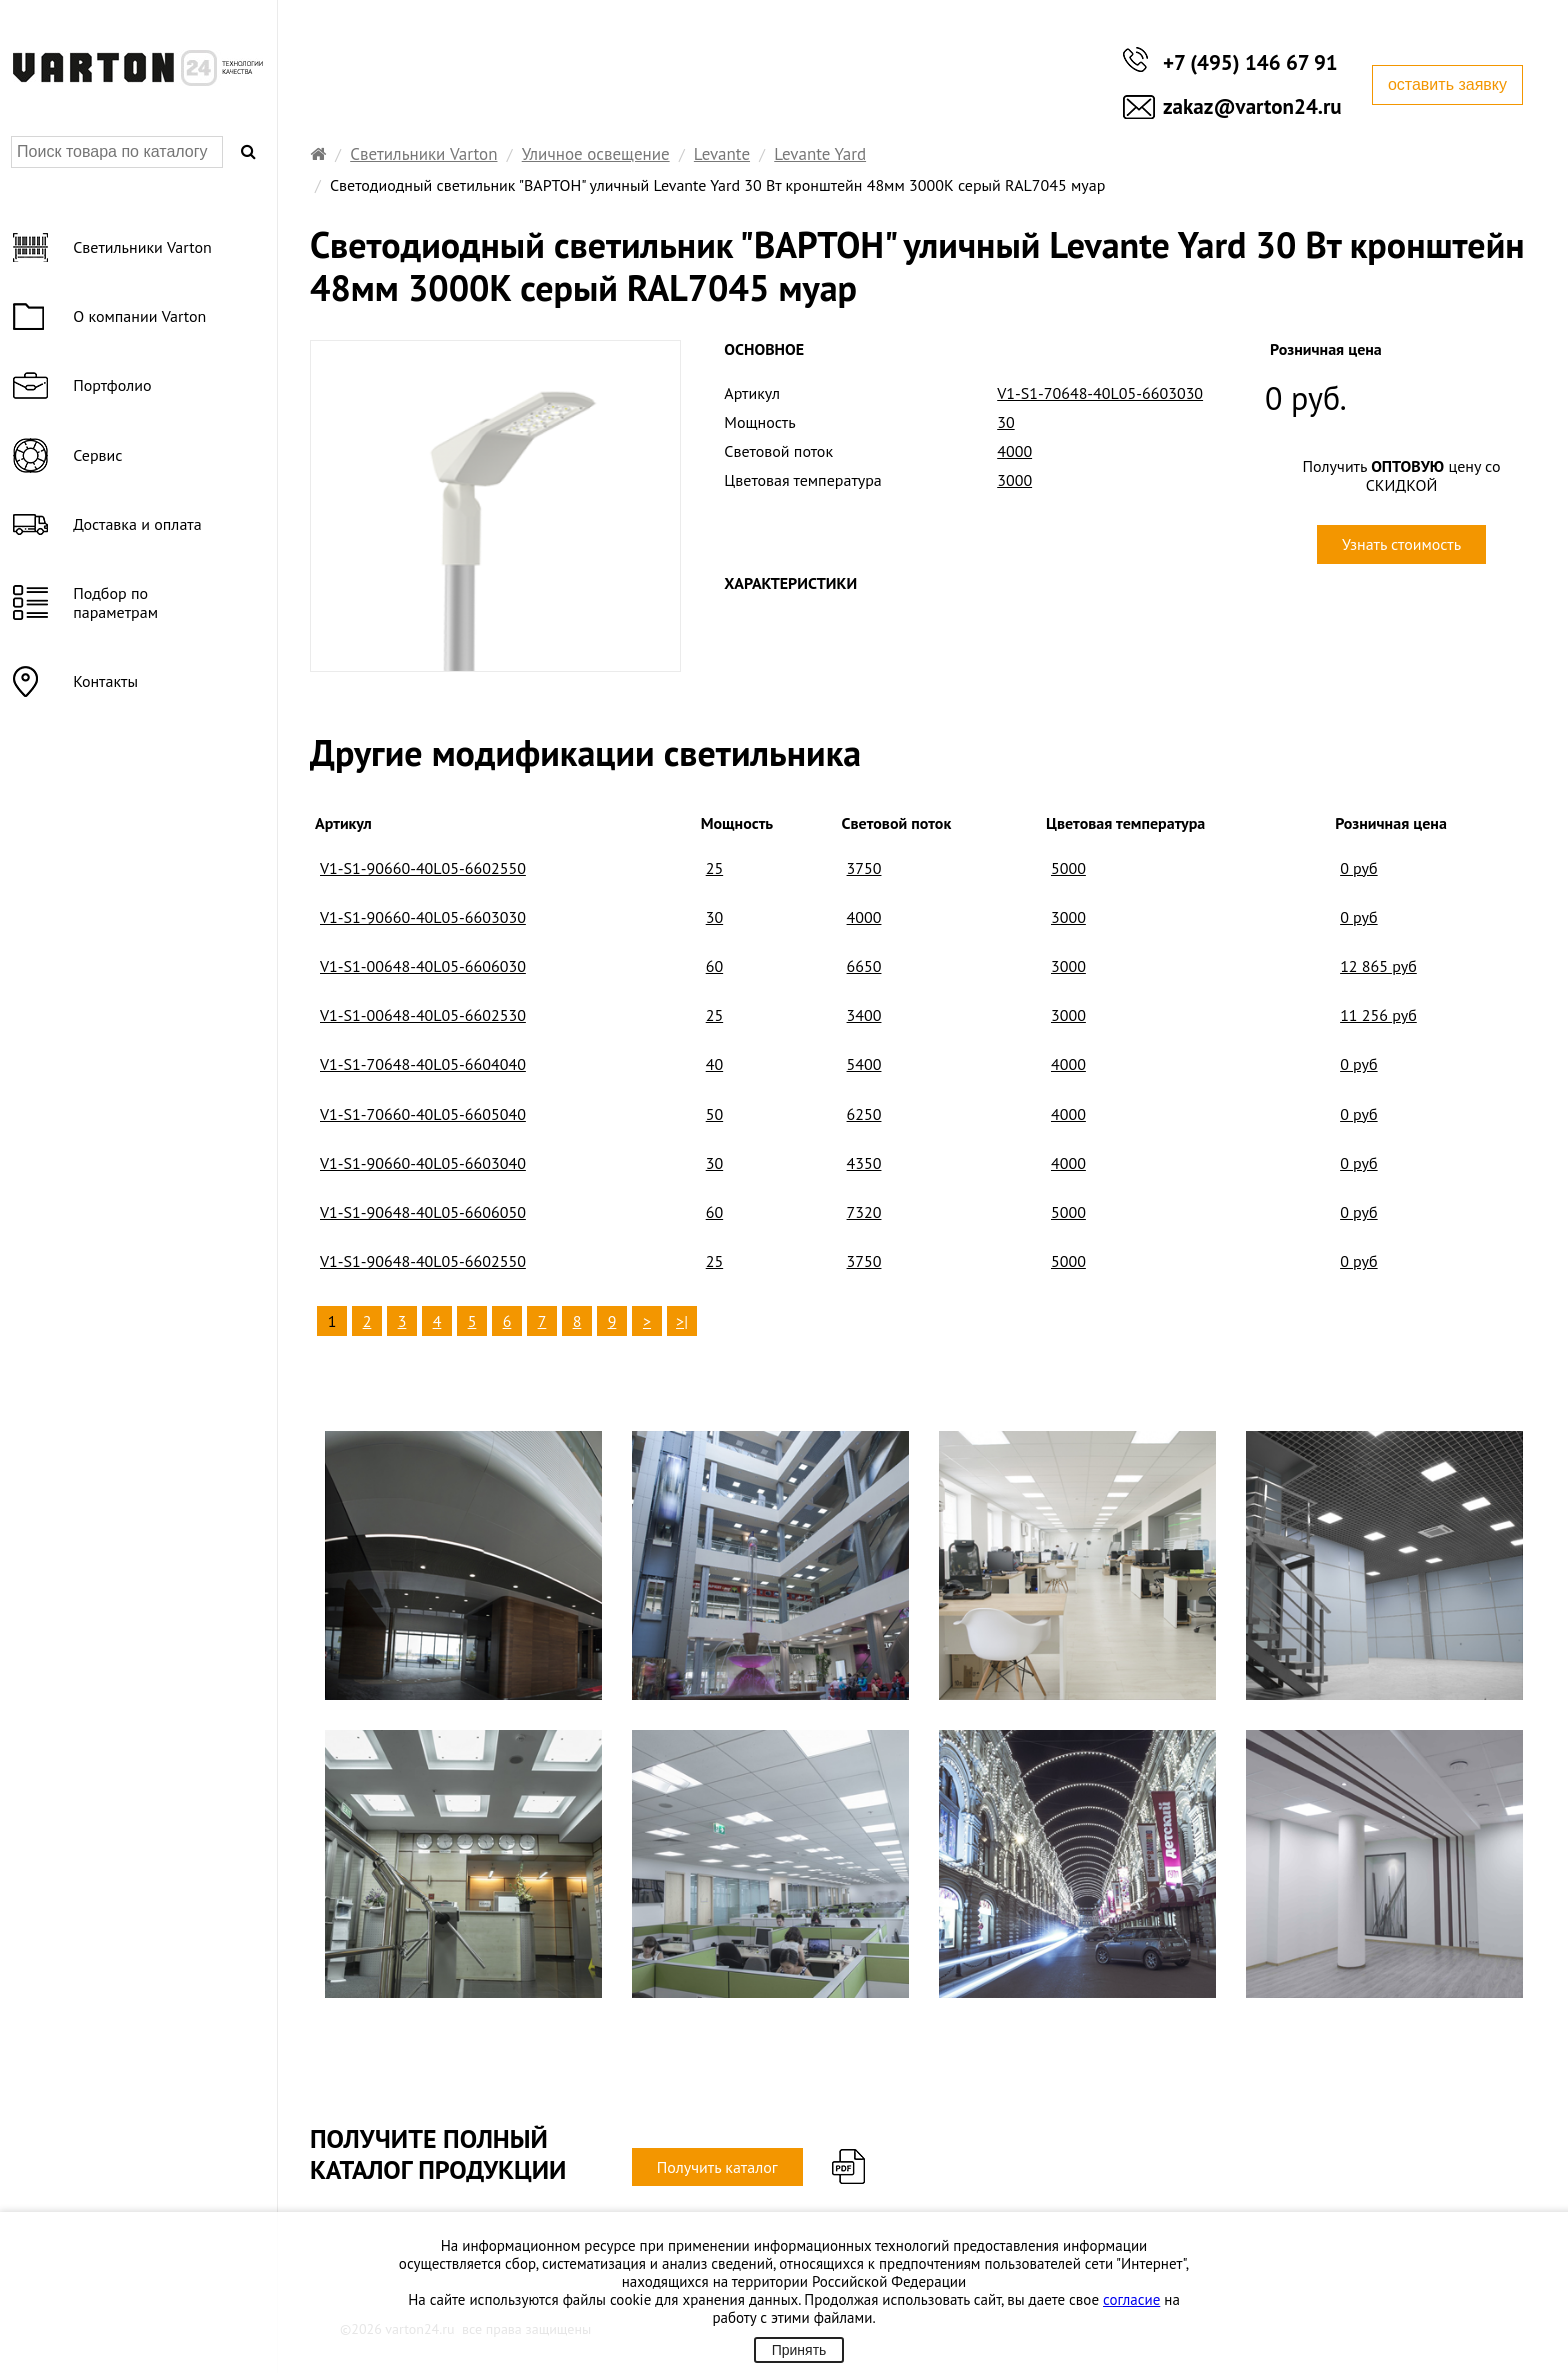 Image resolution: width=1568 pixels, height=2373 pixels. What do you see at coordinates (1068, 917) in the screenshot?
I see `3000` at bounding box center [1068, 917].